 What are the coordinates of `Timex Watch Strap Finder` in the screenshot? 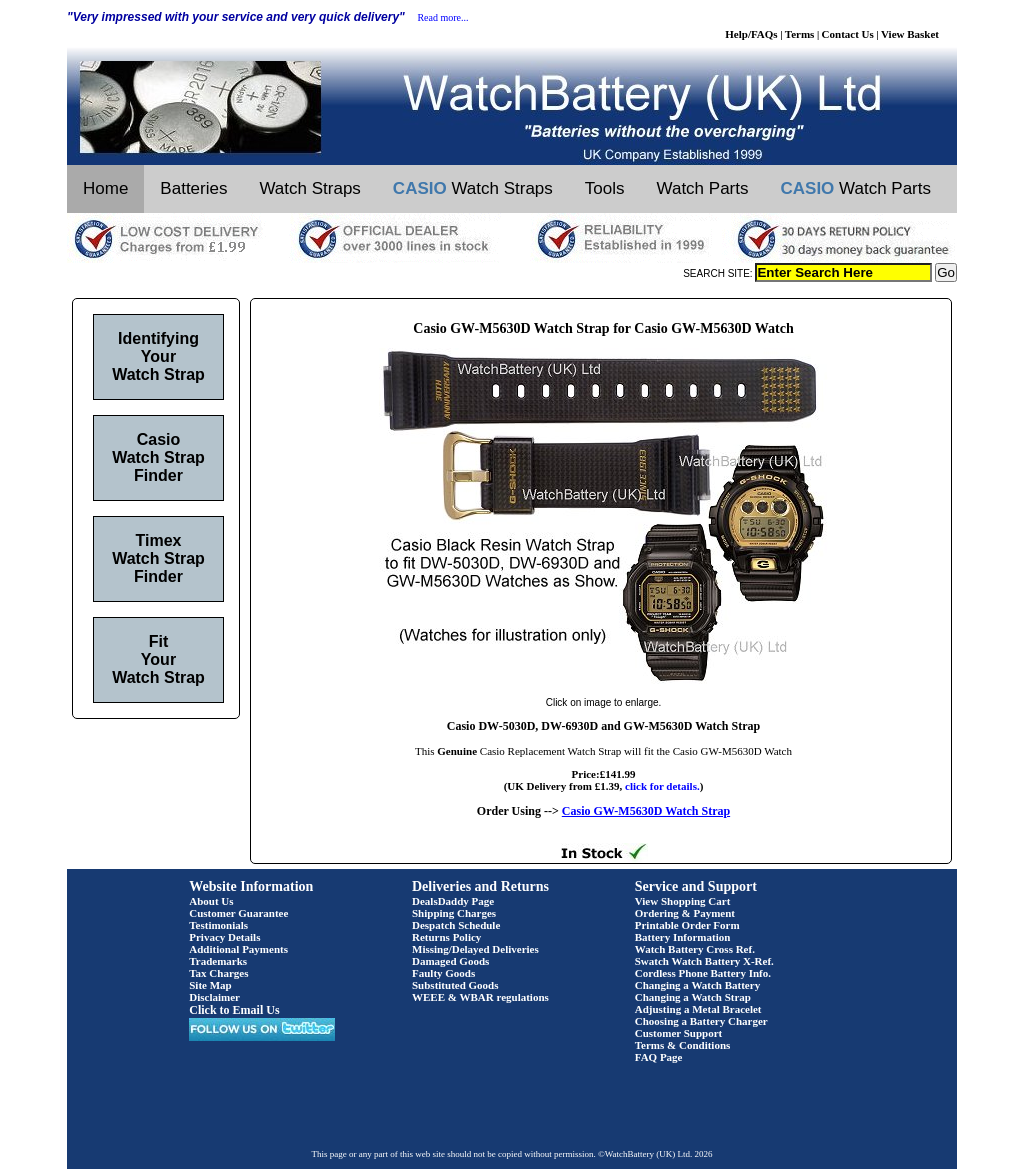 It's located at (158, 558).